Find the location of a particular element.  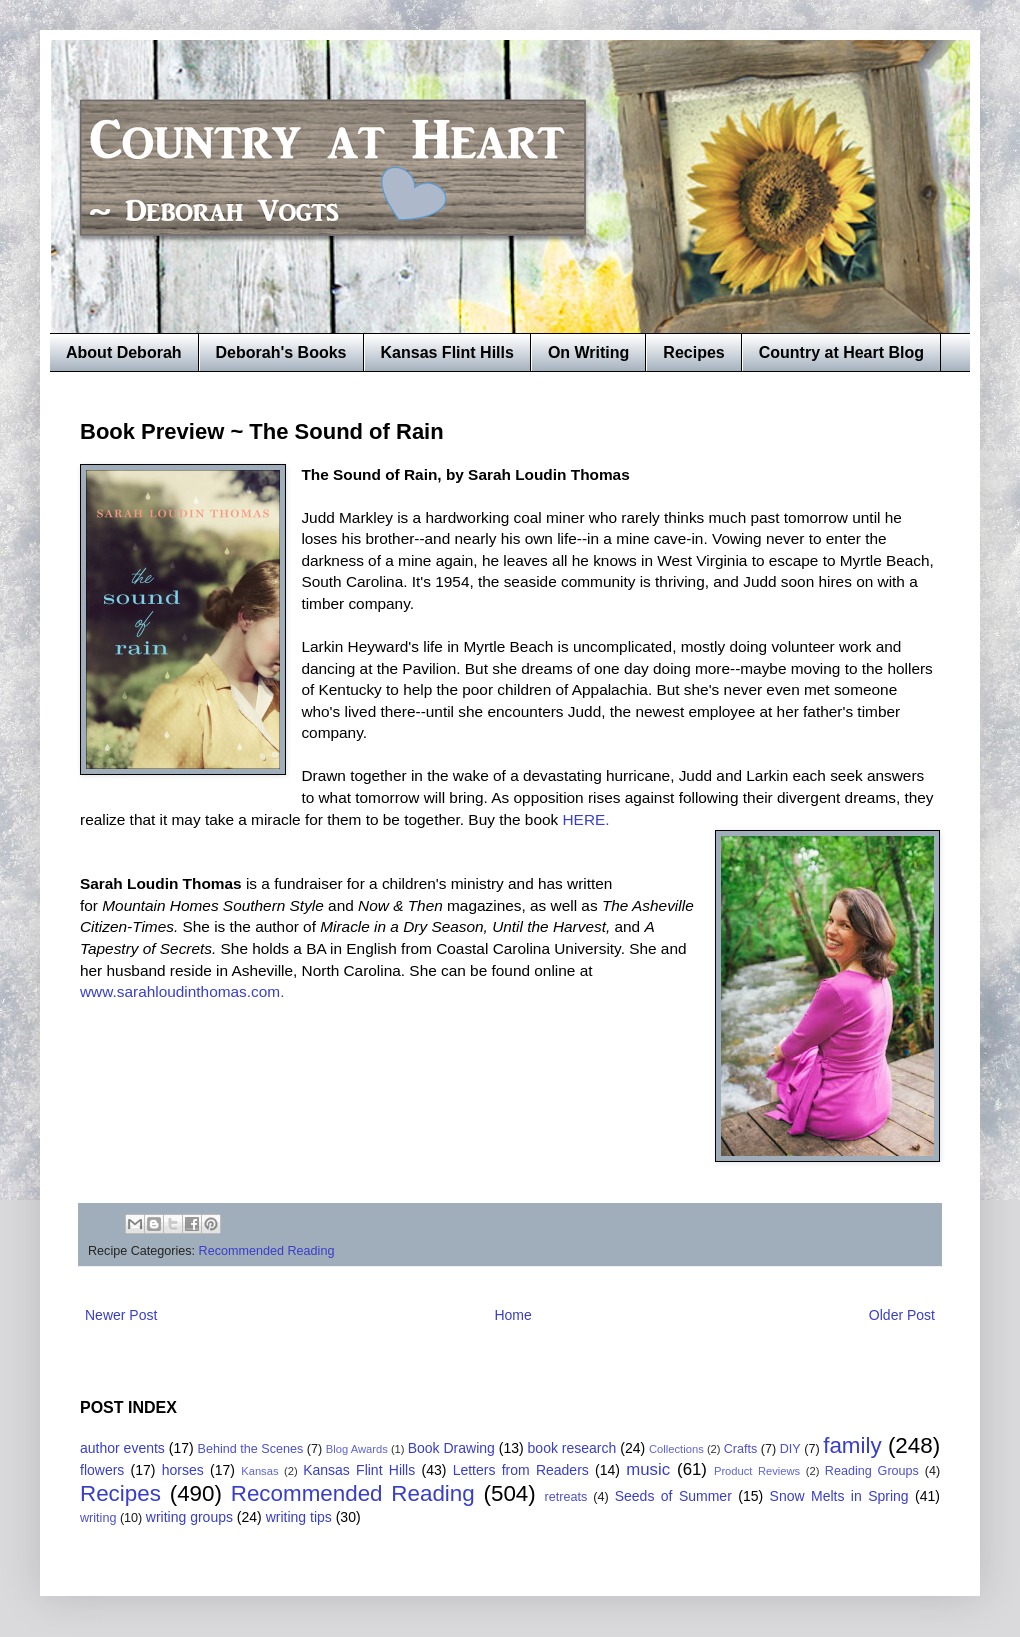

horses is located at coordinates (183, 1470).